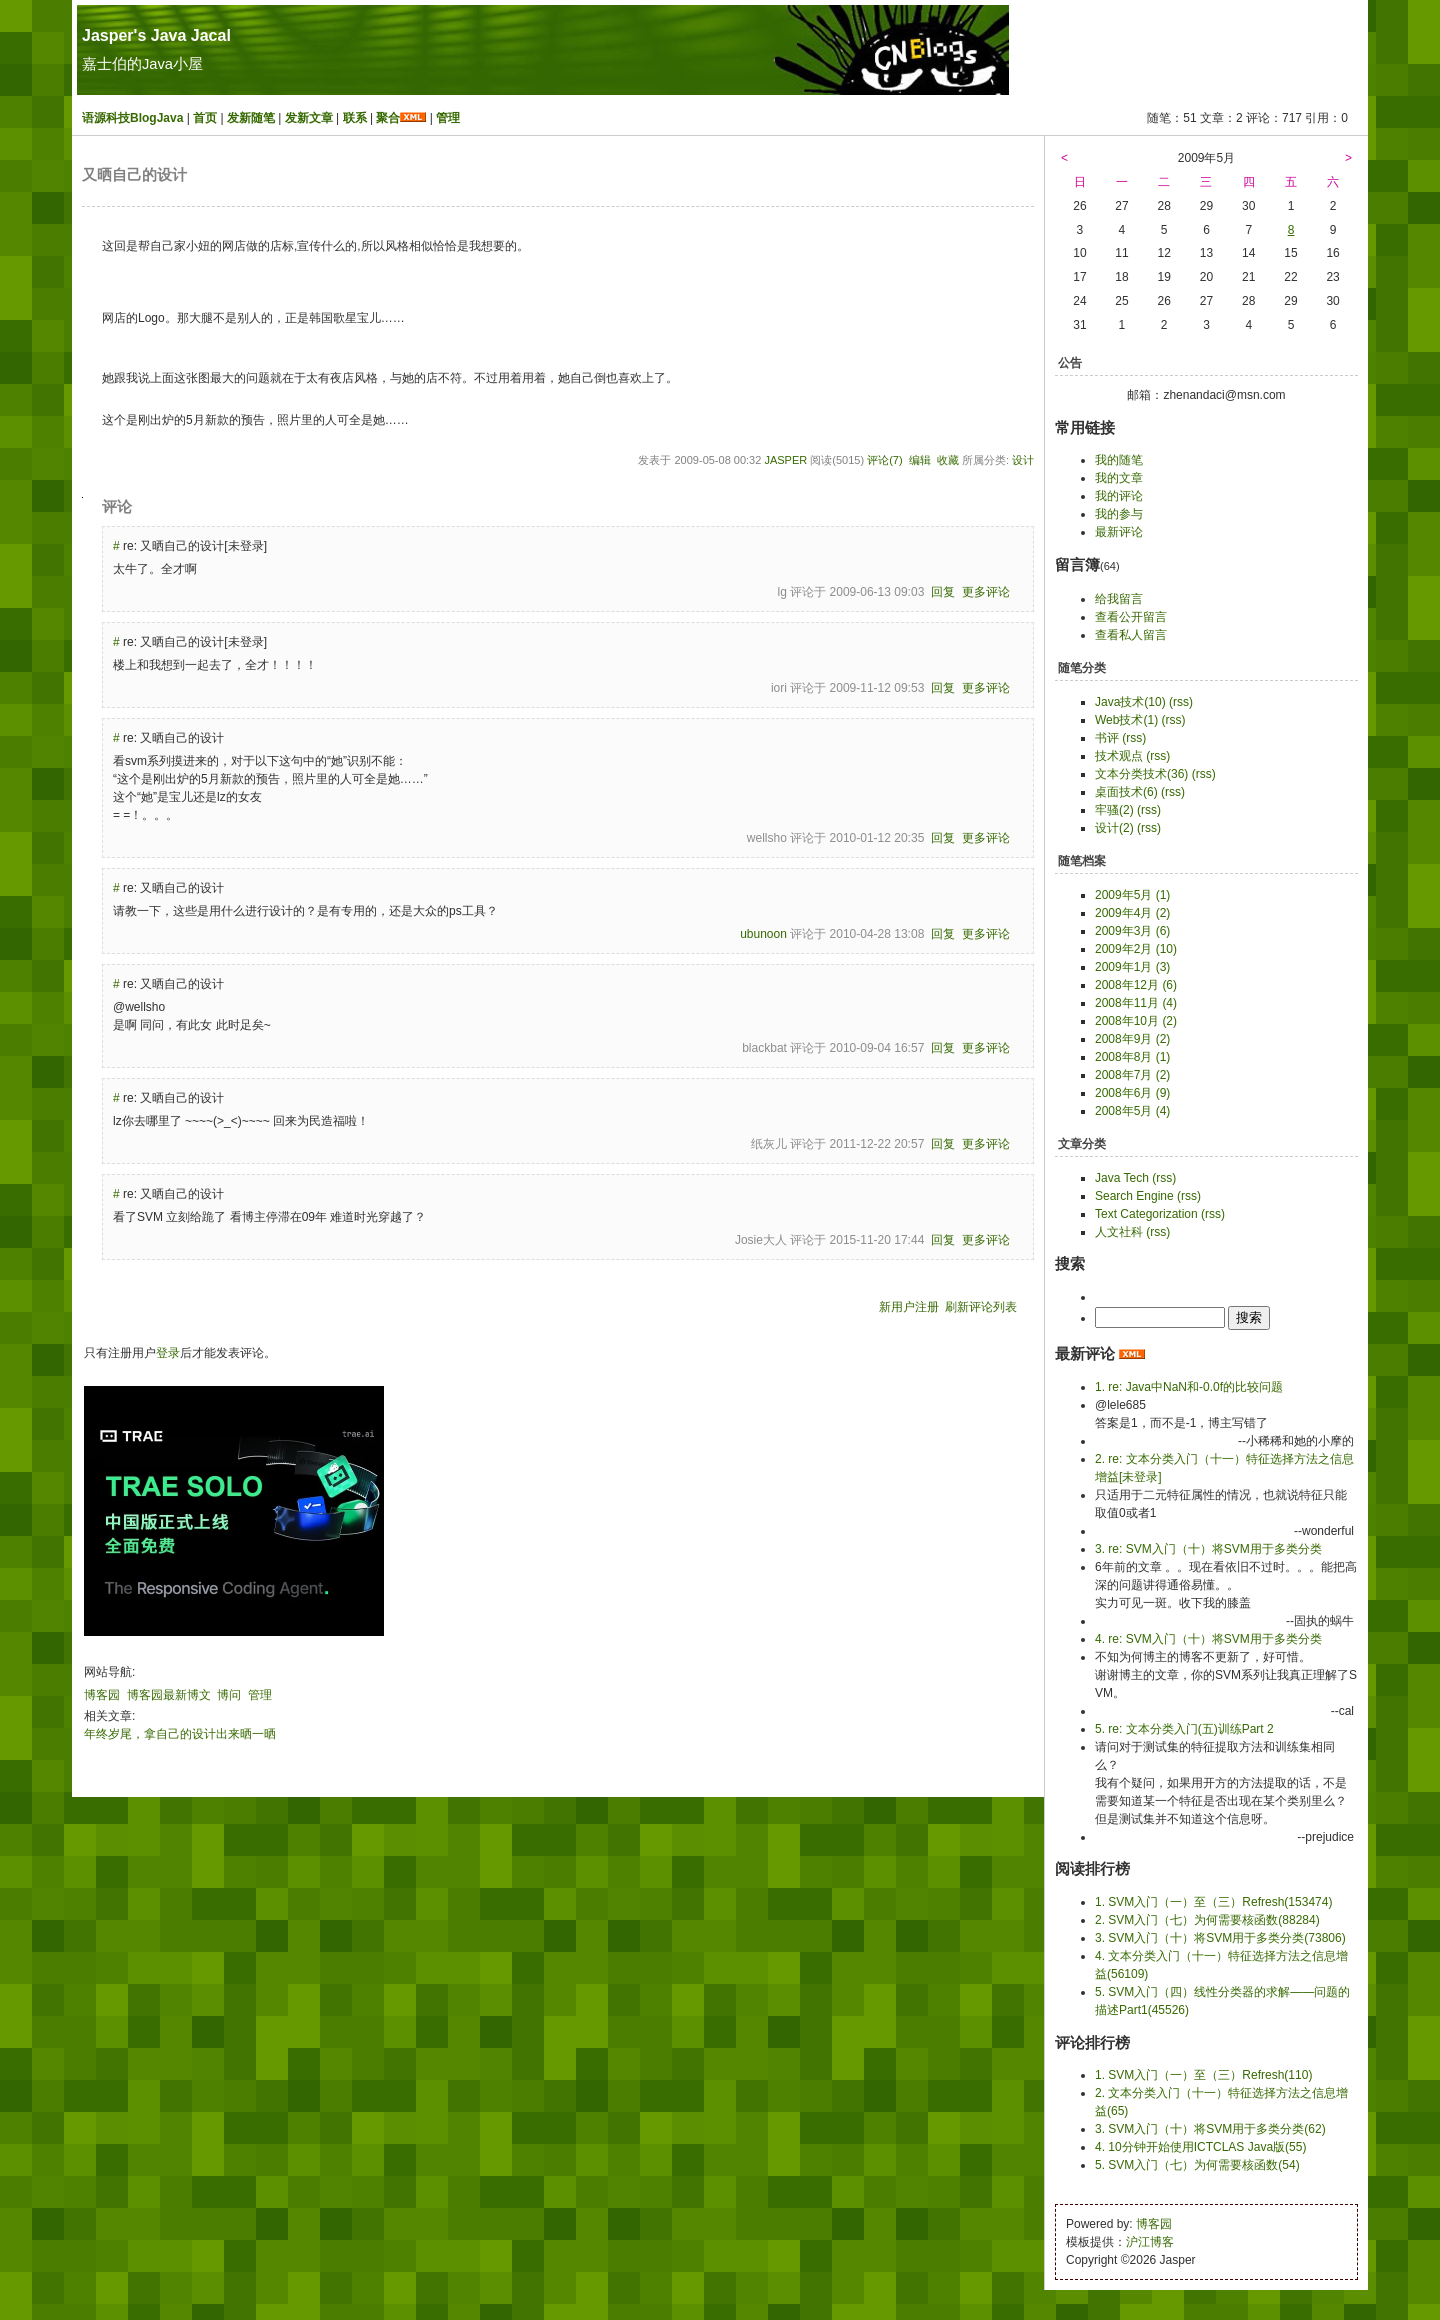 This screenshot has height=2320, width=1440. I want to click on 回复, so click(943, 592).